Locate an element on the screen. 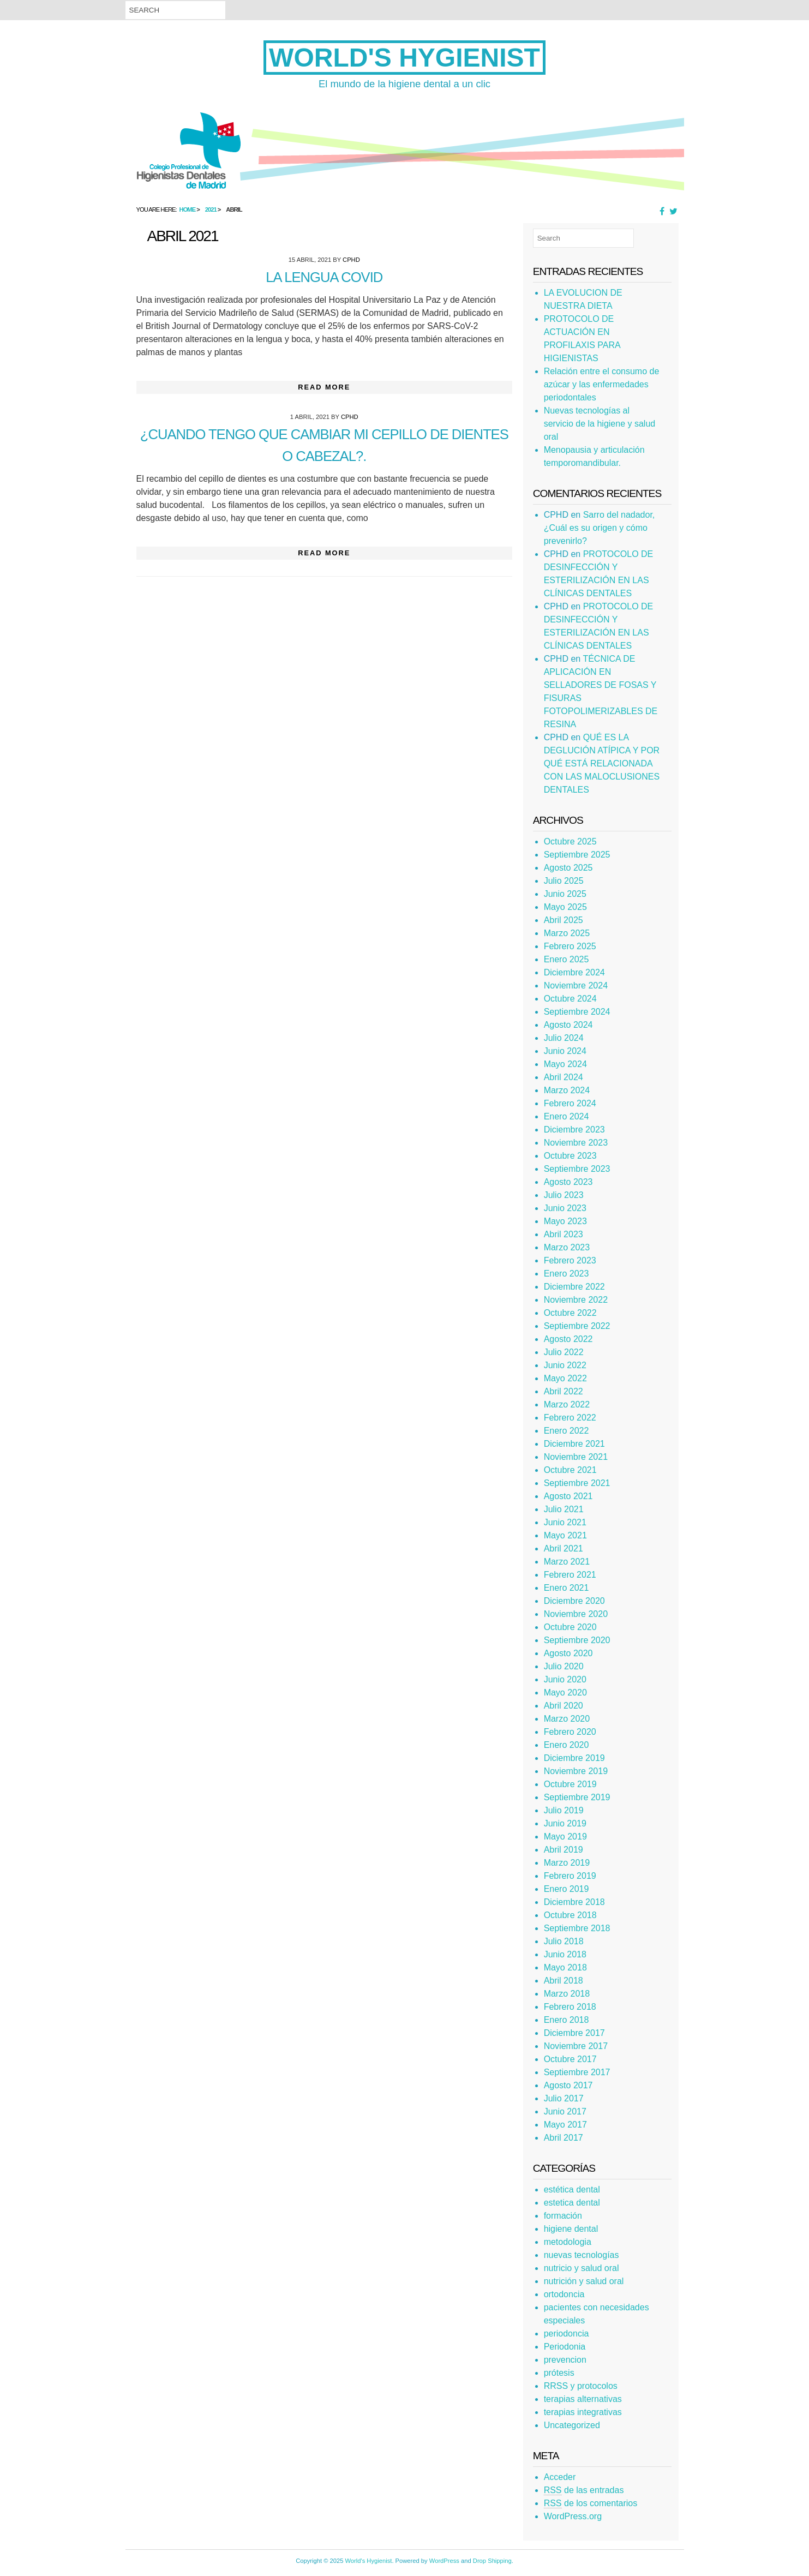 The image size is (809, 2576). Diciembre 2023 is located at coordinates (574, 1129).